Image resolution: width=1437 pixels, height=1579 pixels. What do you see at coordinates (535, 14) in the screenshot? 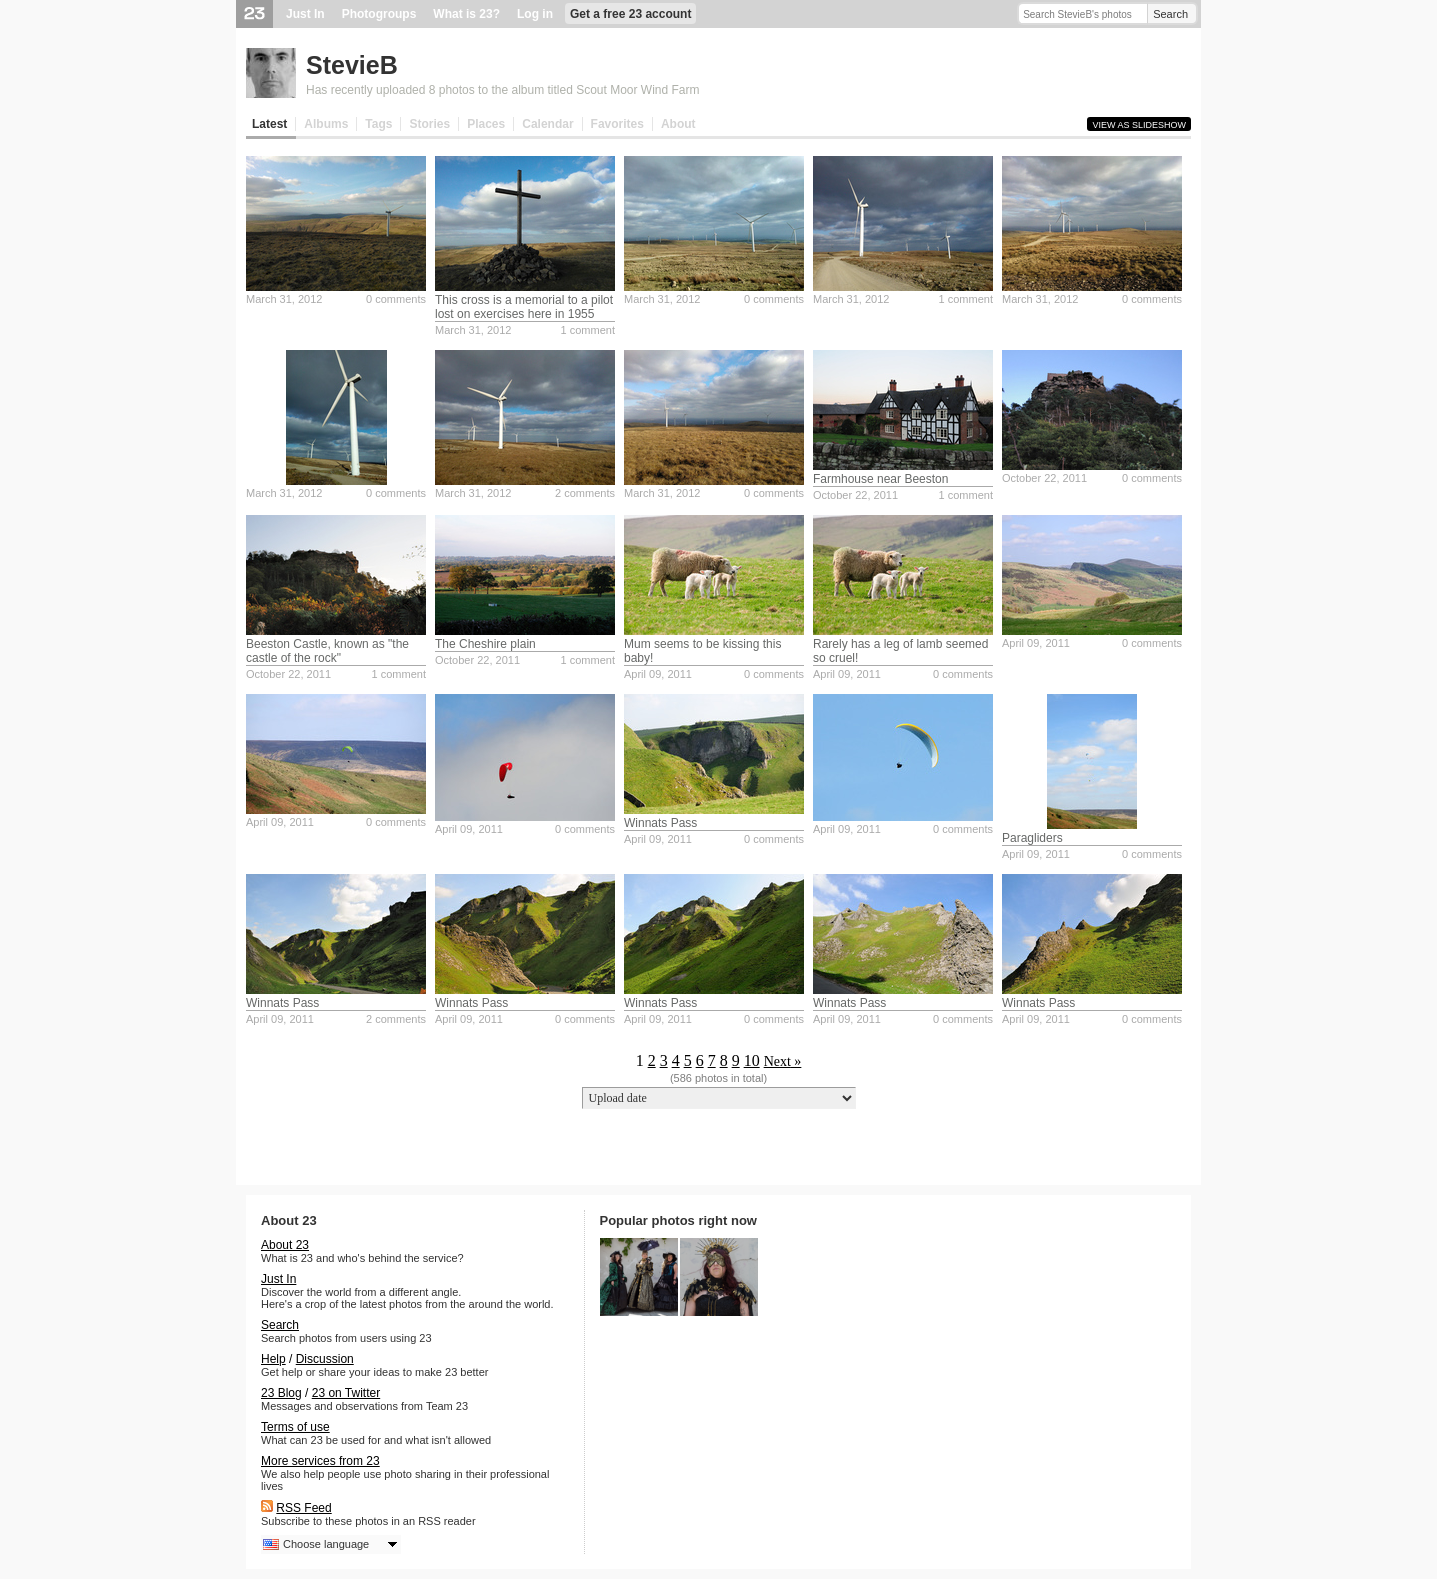
I see `Log in` at bounding box center [535, 14].